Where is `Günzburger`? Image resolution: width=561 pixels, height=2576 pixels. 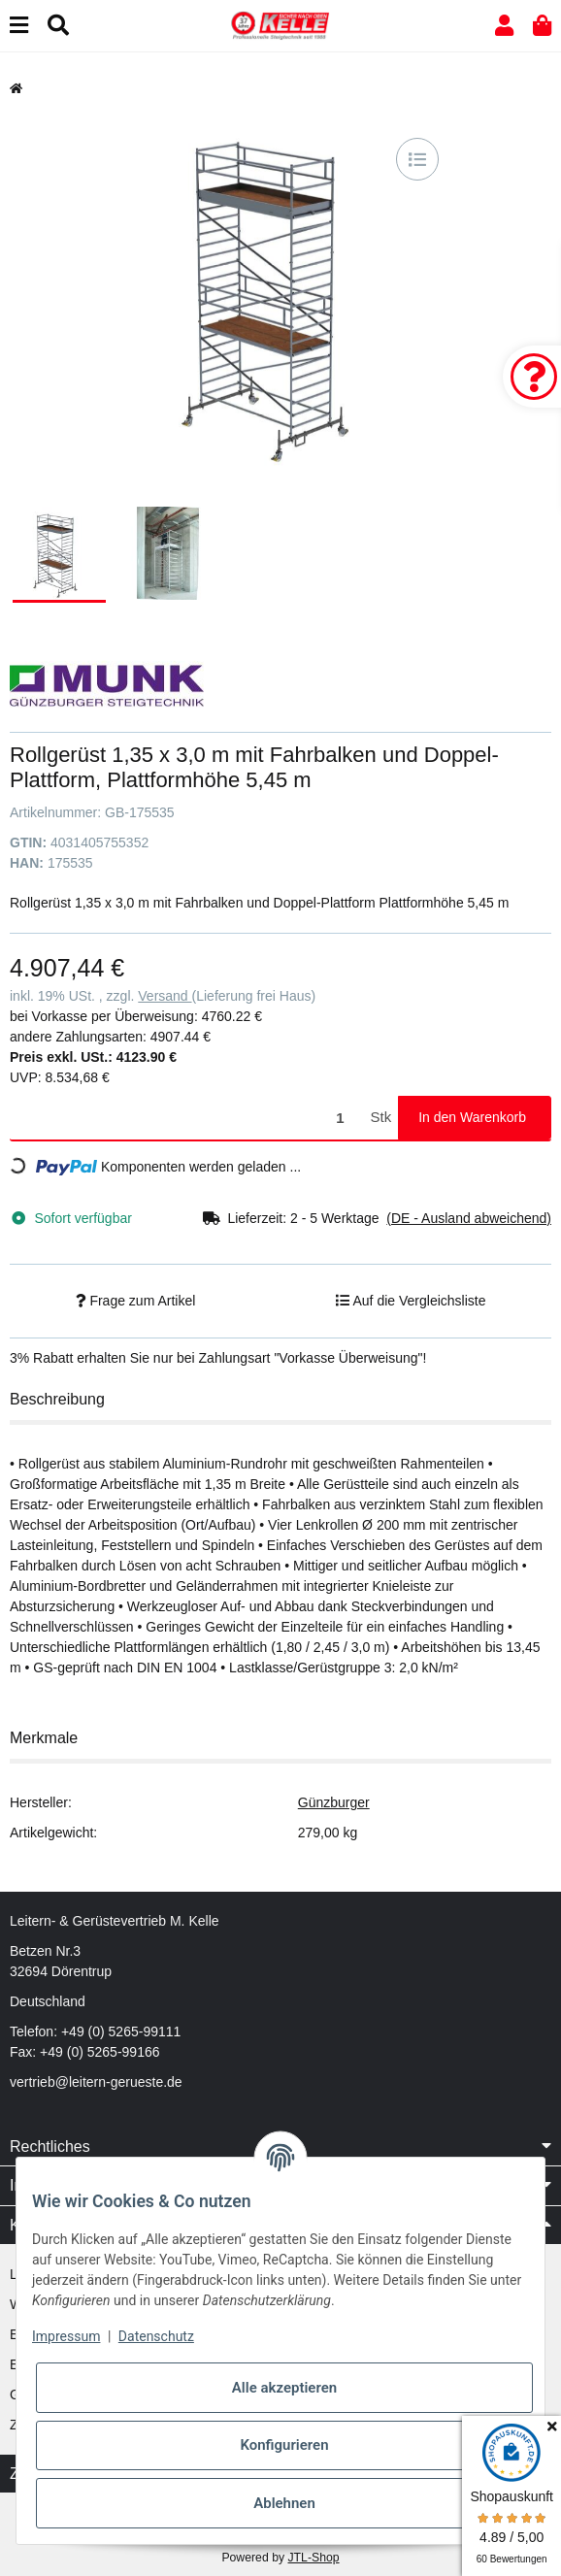 Günzburger is located at coordinates (334, 1802).